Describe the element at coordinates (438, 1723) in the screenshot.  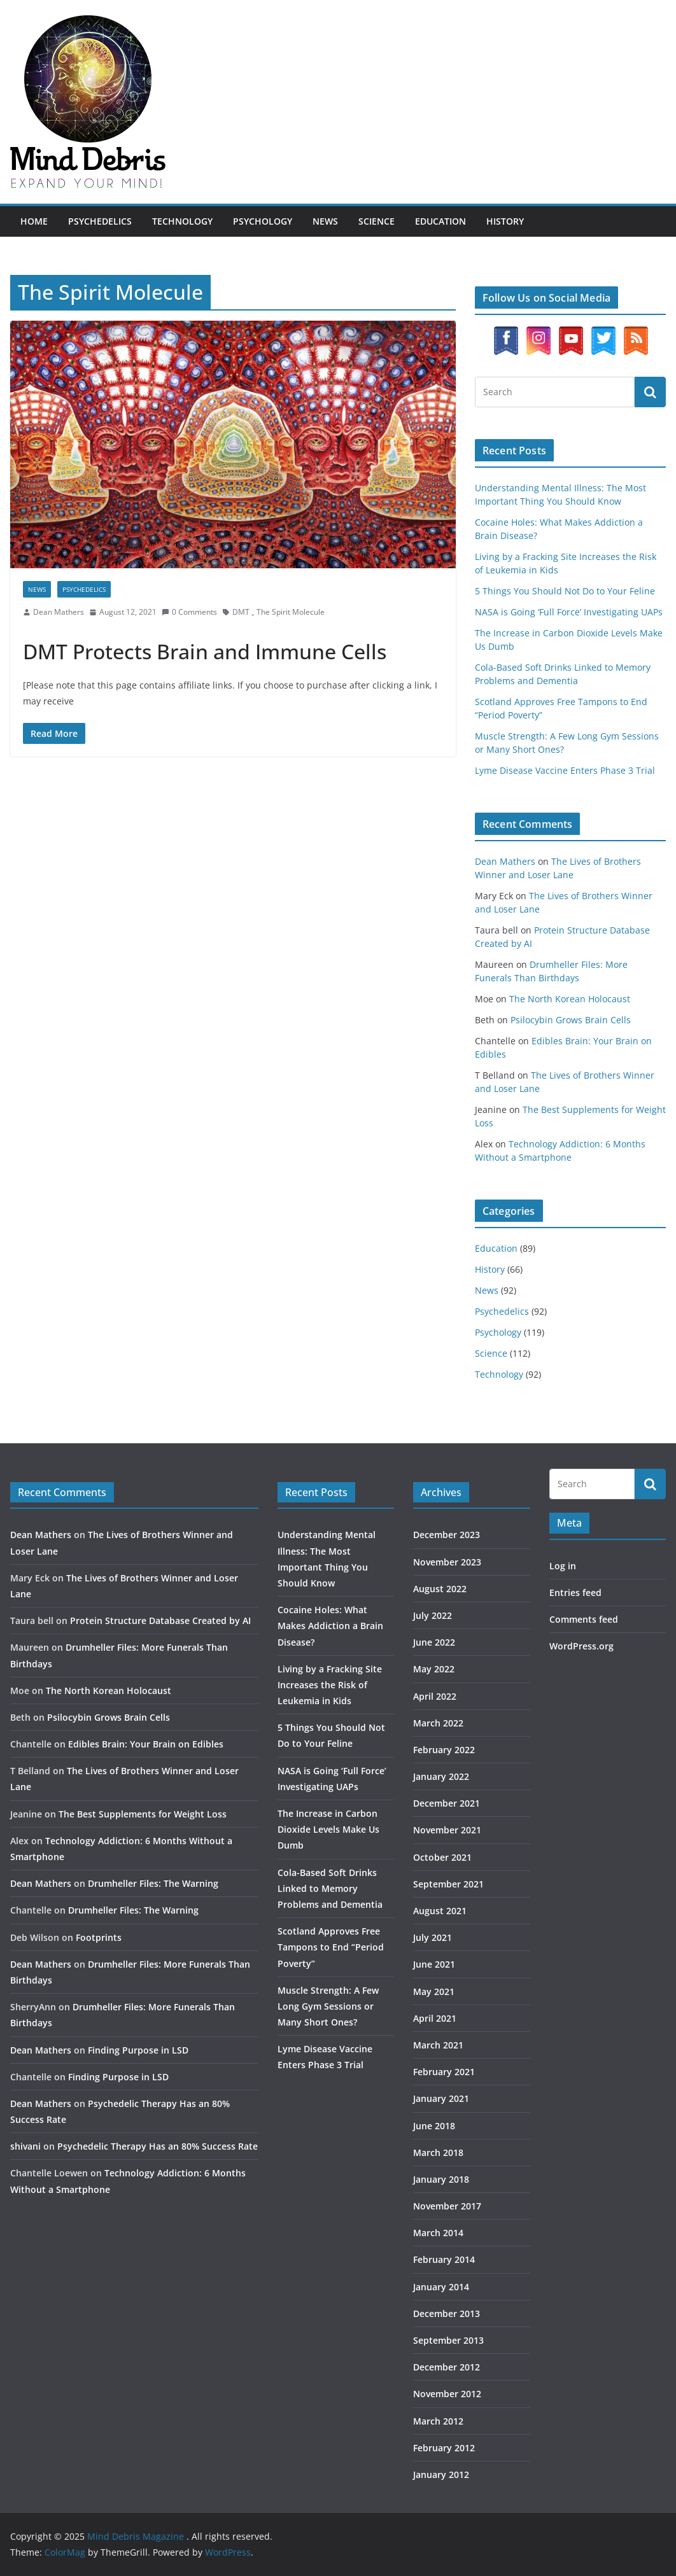
I see `March 2022` at that location.